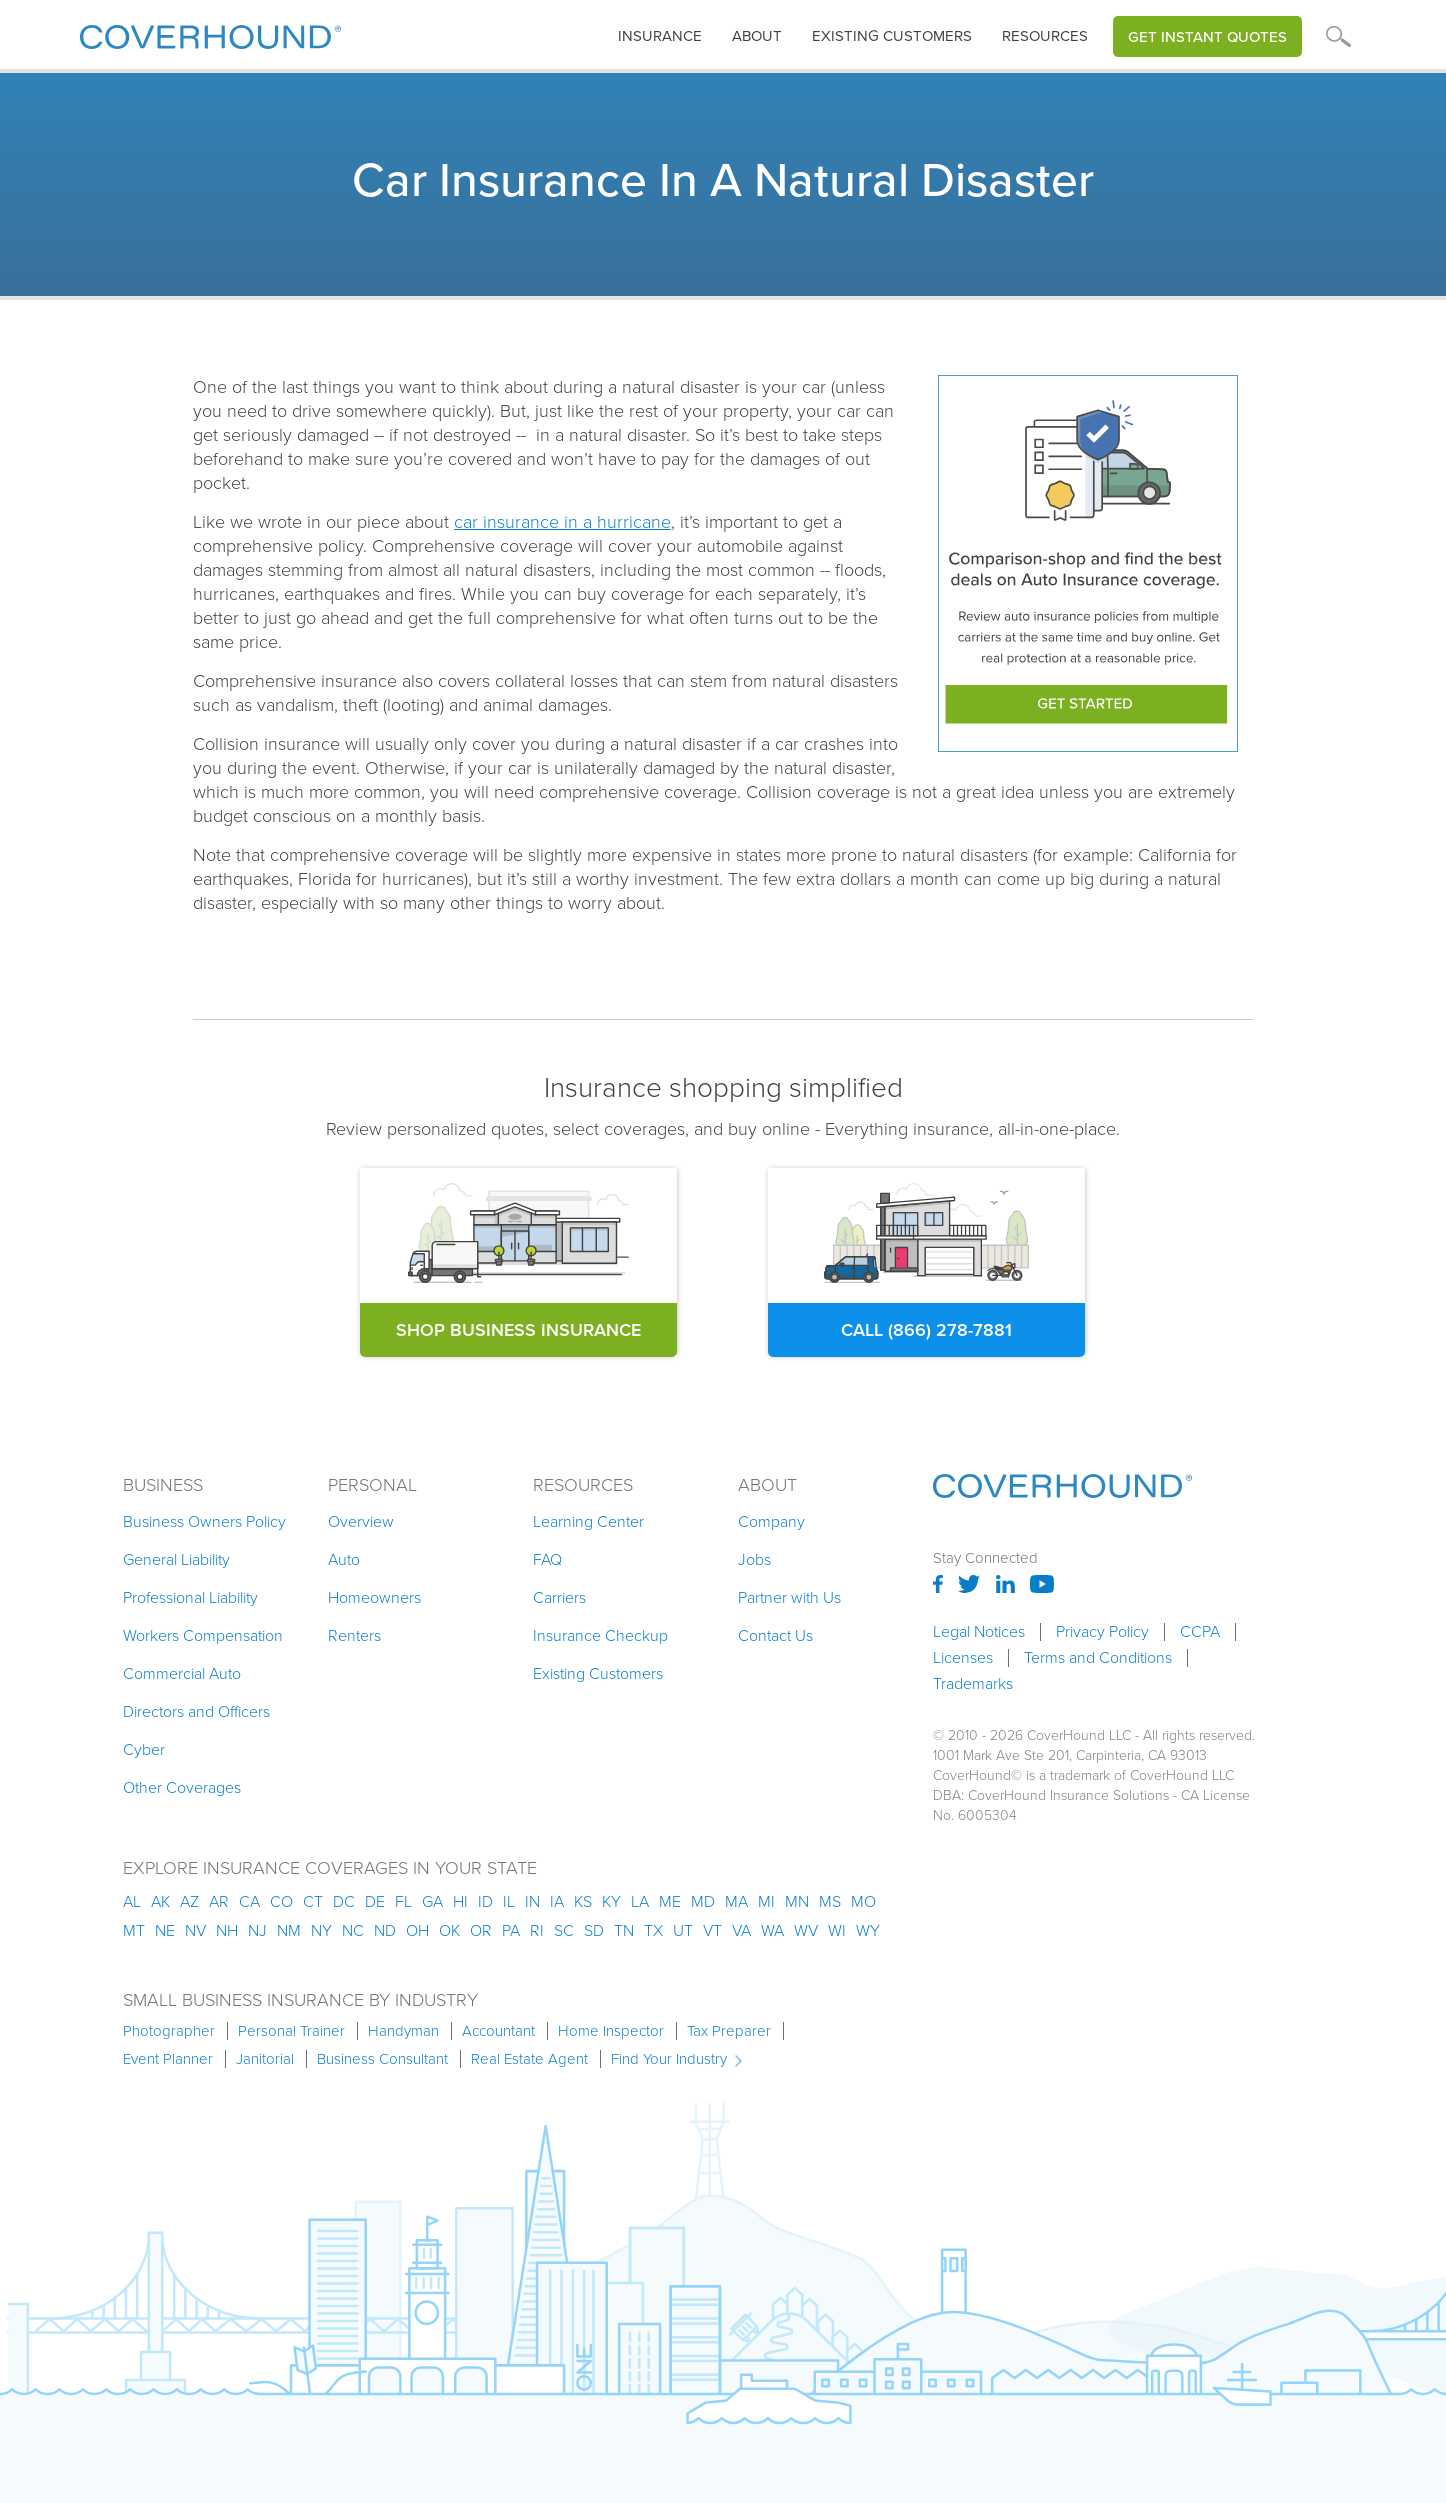  I want to click on Get Instant Quotes, so click(1207, 36).